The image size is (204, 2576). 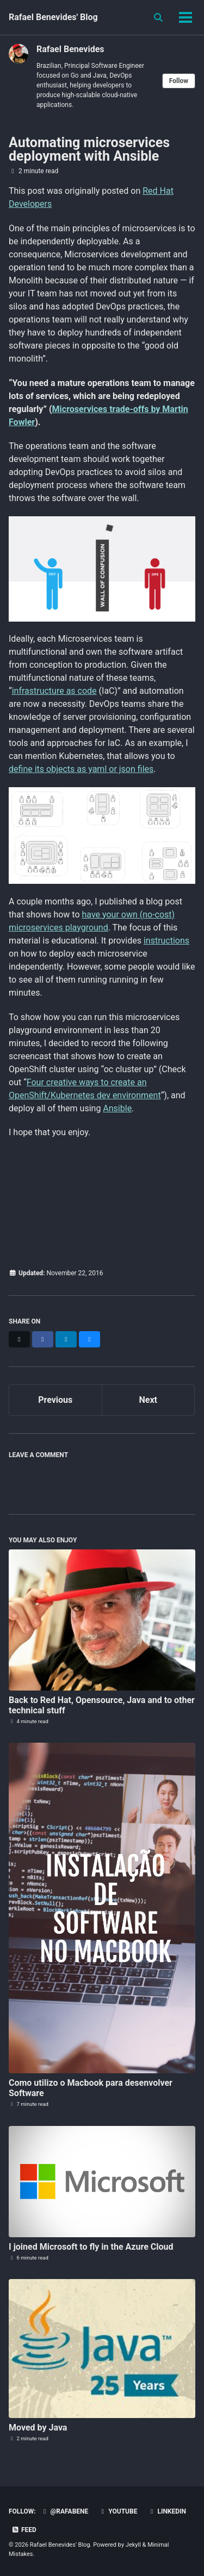 What do you see at coordinates (102, 1705) in the screenshot?
I see `Back to Red Hat, Opensource, Java and to other technical stuff` at bounding box center [102, 1705].